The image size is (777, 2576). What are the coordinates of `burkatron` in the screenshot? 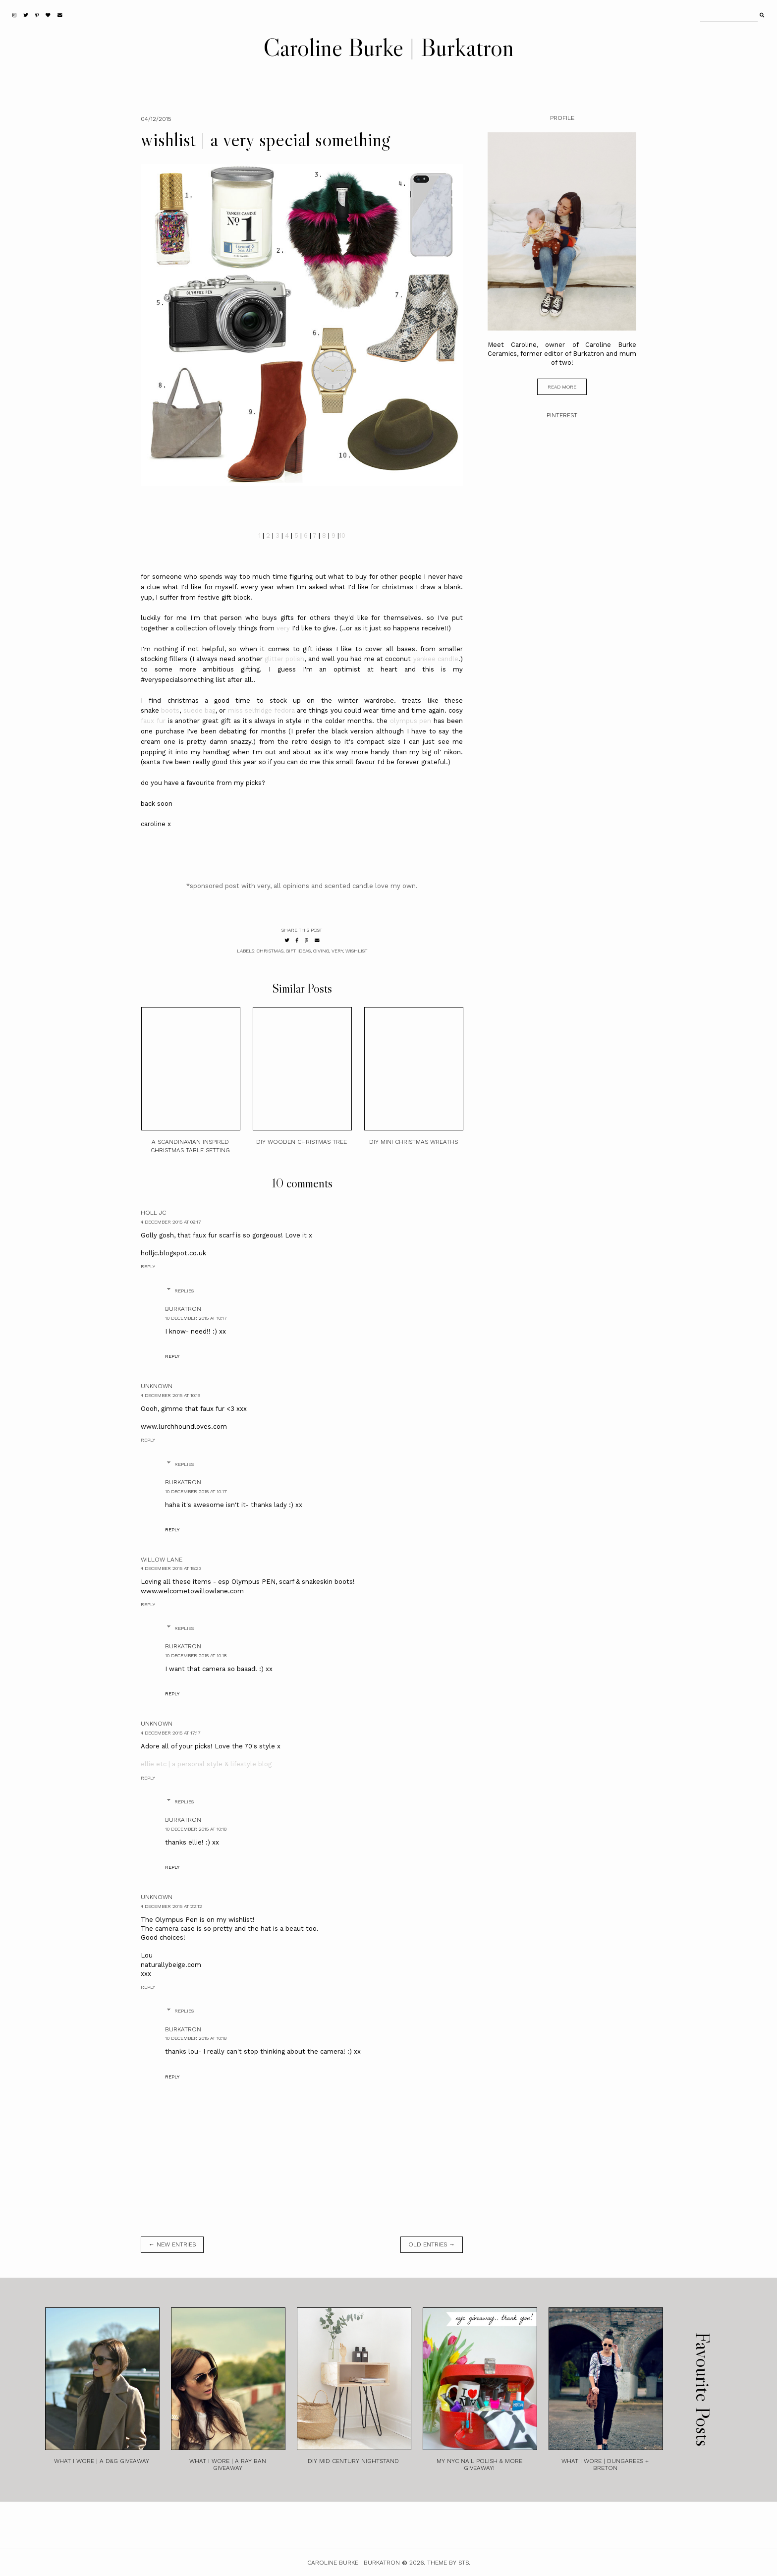 It's located at (183, 1308).